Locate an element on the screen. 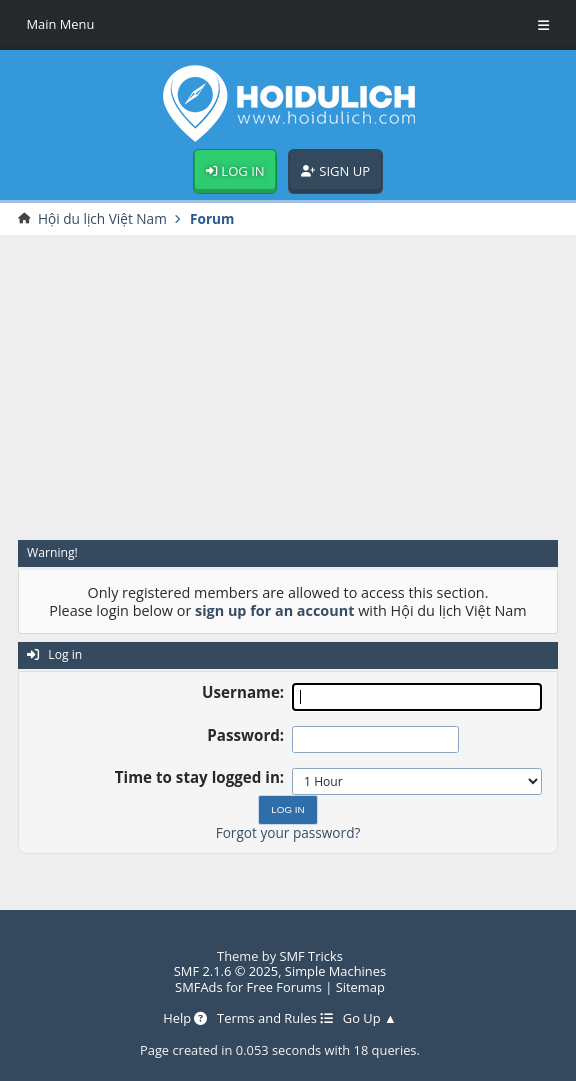  Help is located at coordinates (185, 1018).